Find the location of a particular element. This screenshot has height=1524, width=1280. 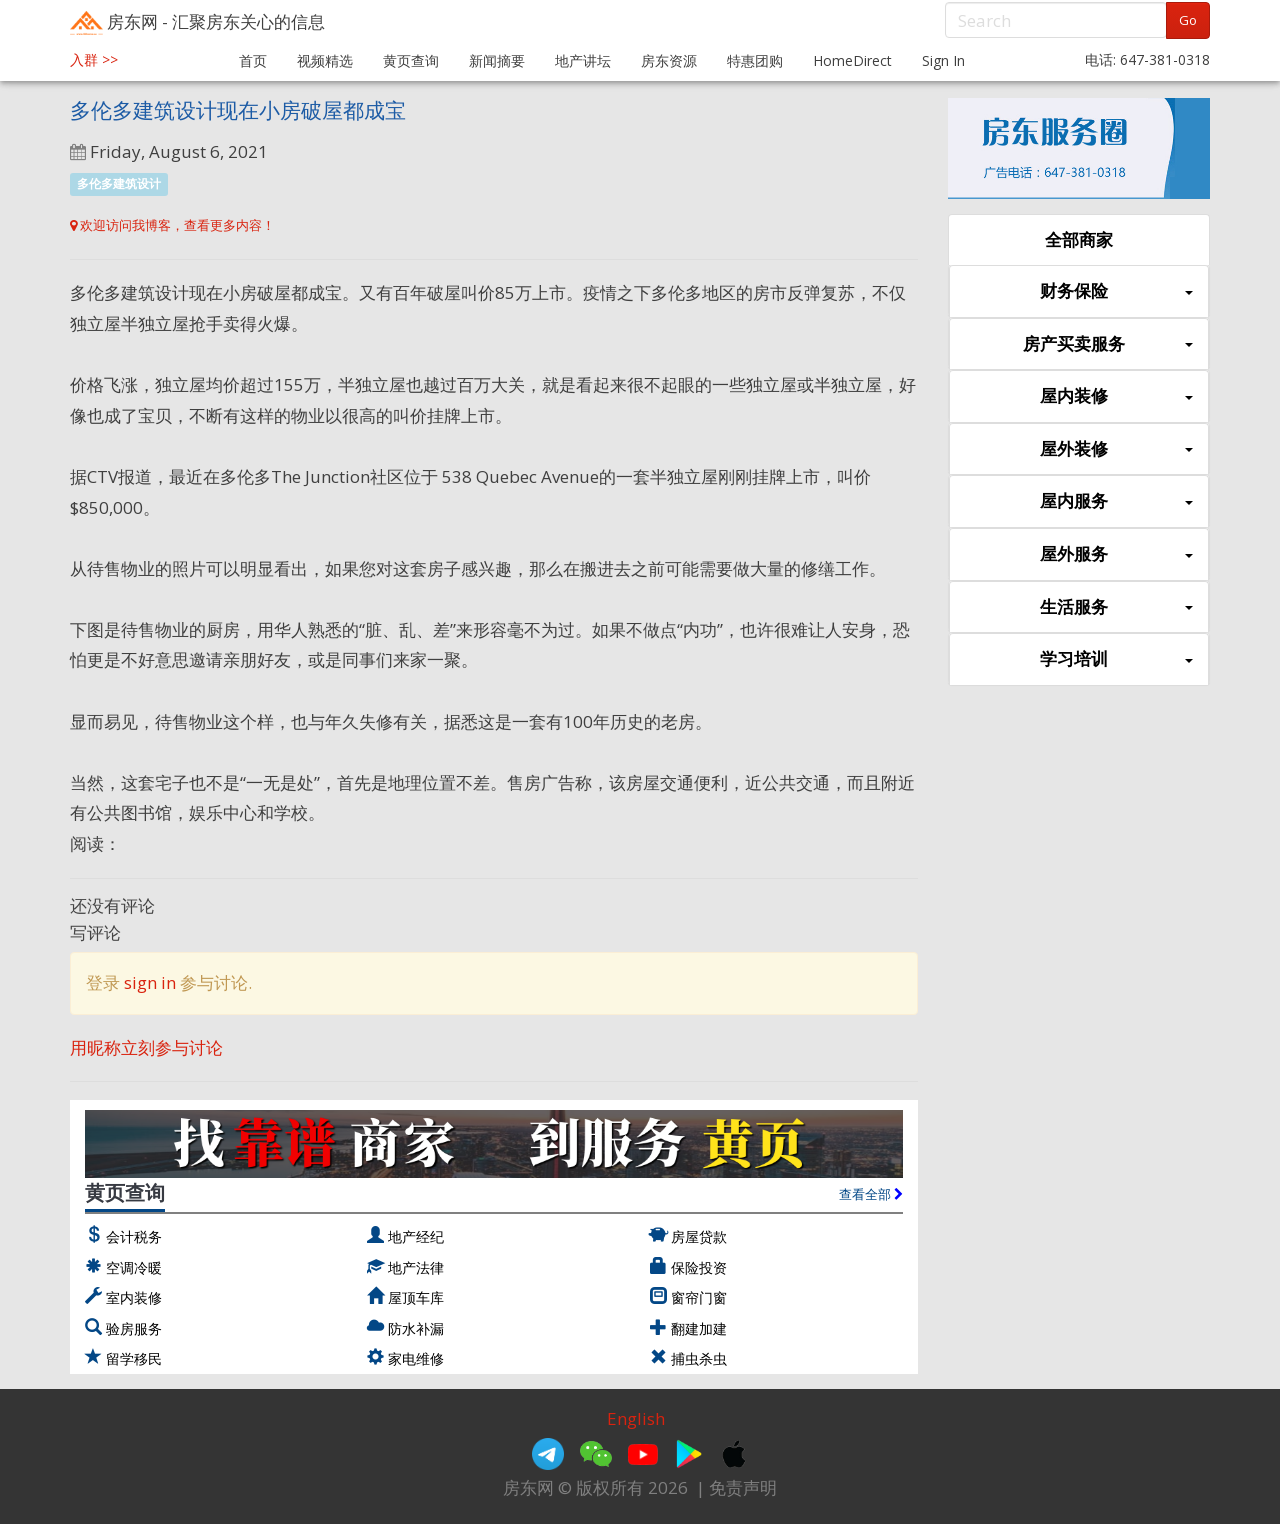

屋内装修 is located at coordinates (1116, 396).